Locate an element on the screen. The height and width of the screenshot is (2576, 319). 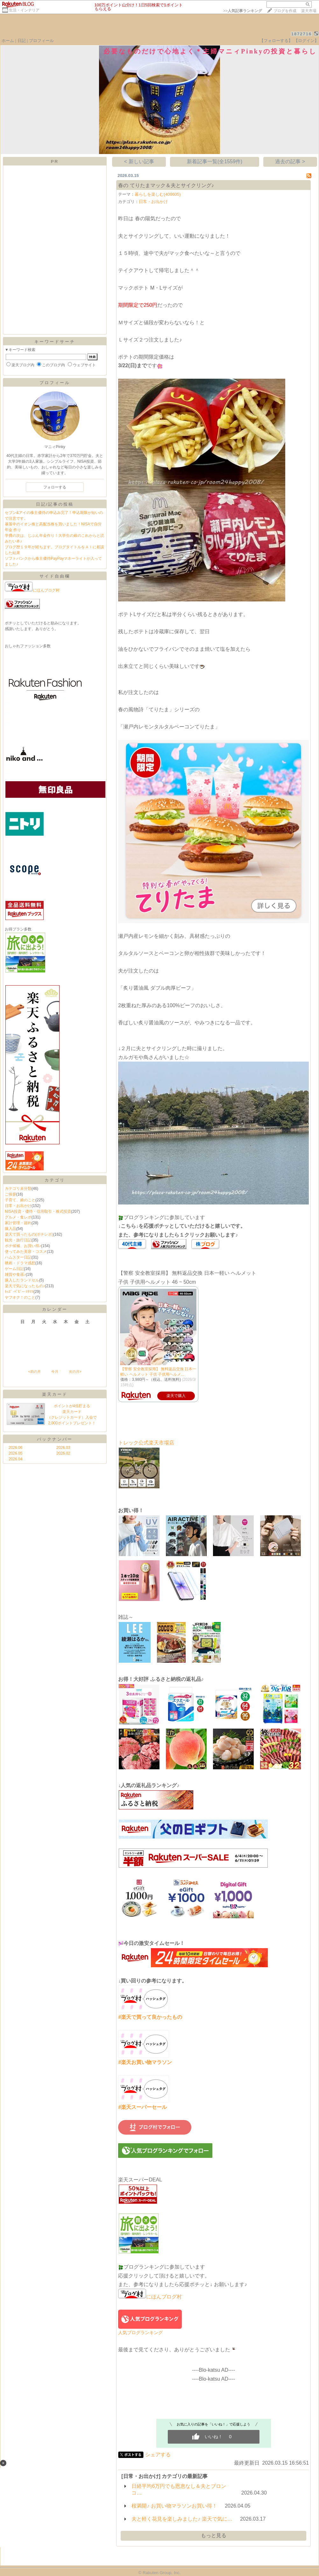
暮らしを楽しむ(409605) is located at coordinates (158, 194).